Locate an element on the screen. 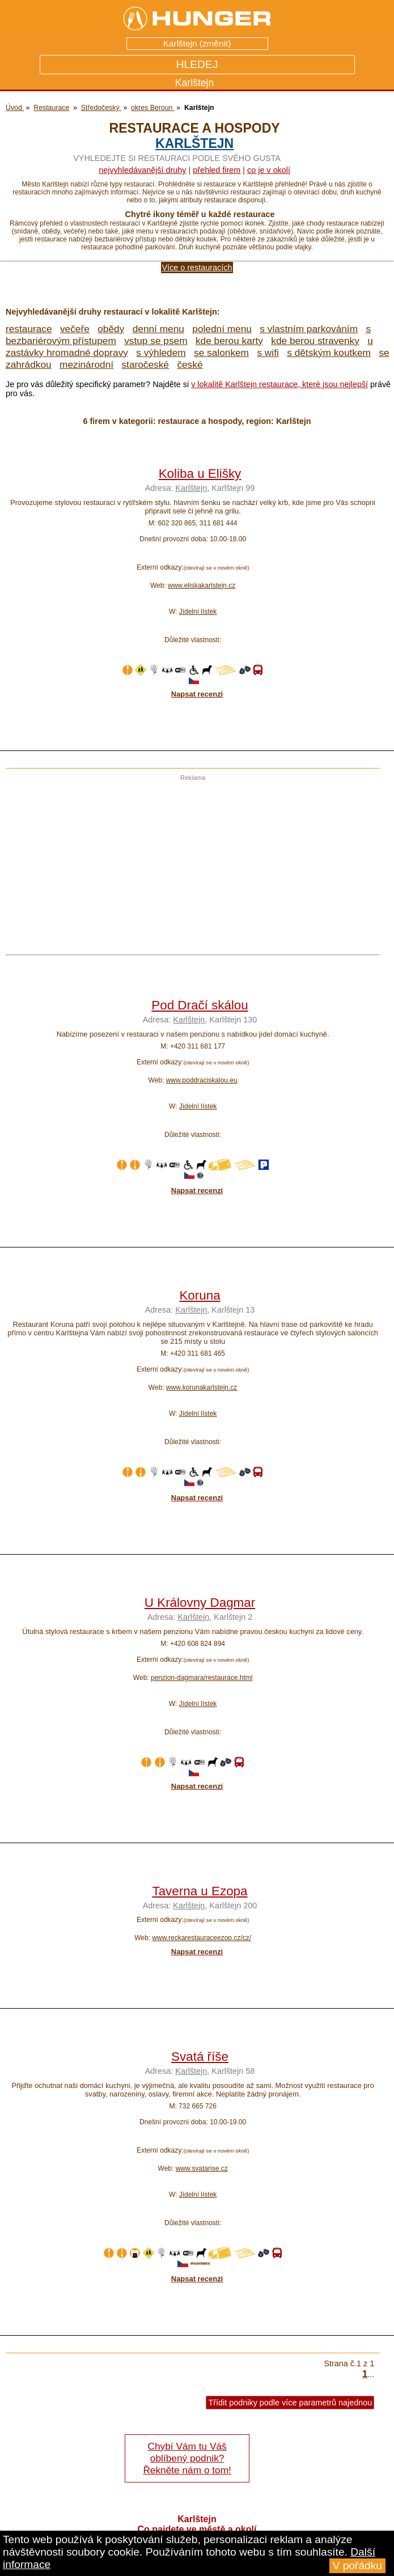 The image size is (394, 2576). staročeské is located at coordinates (145, 364).